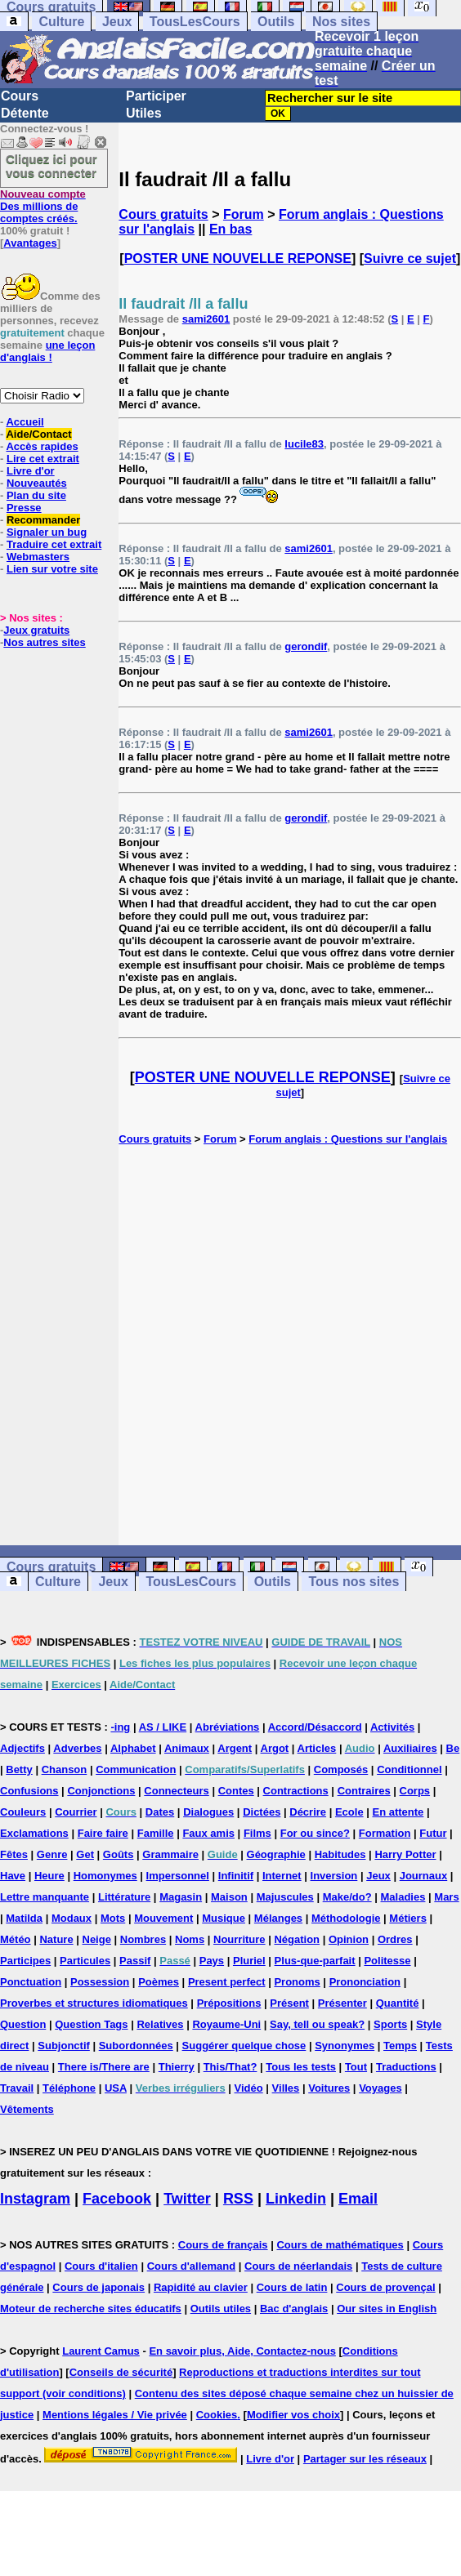 This screenshot has height=2576, width=461. I want to click on Neige, so click(97, 1939).